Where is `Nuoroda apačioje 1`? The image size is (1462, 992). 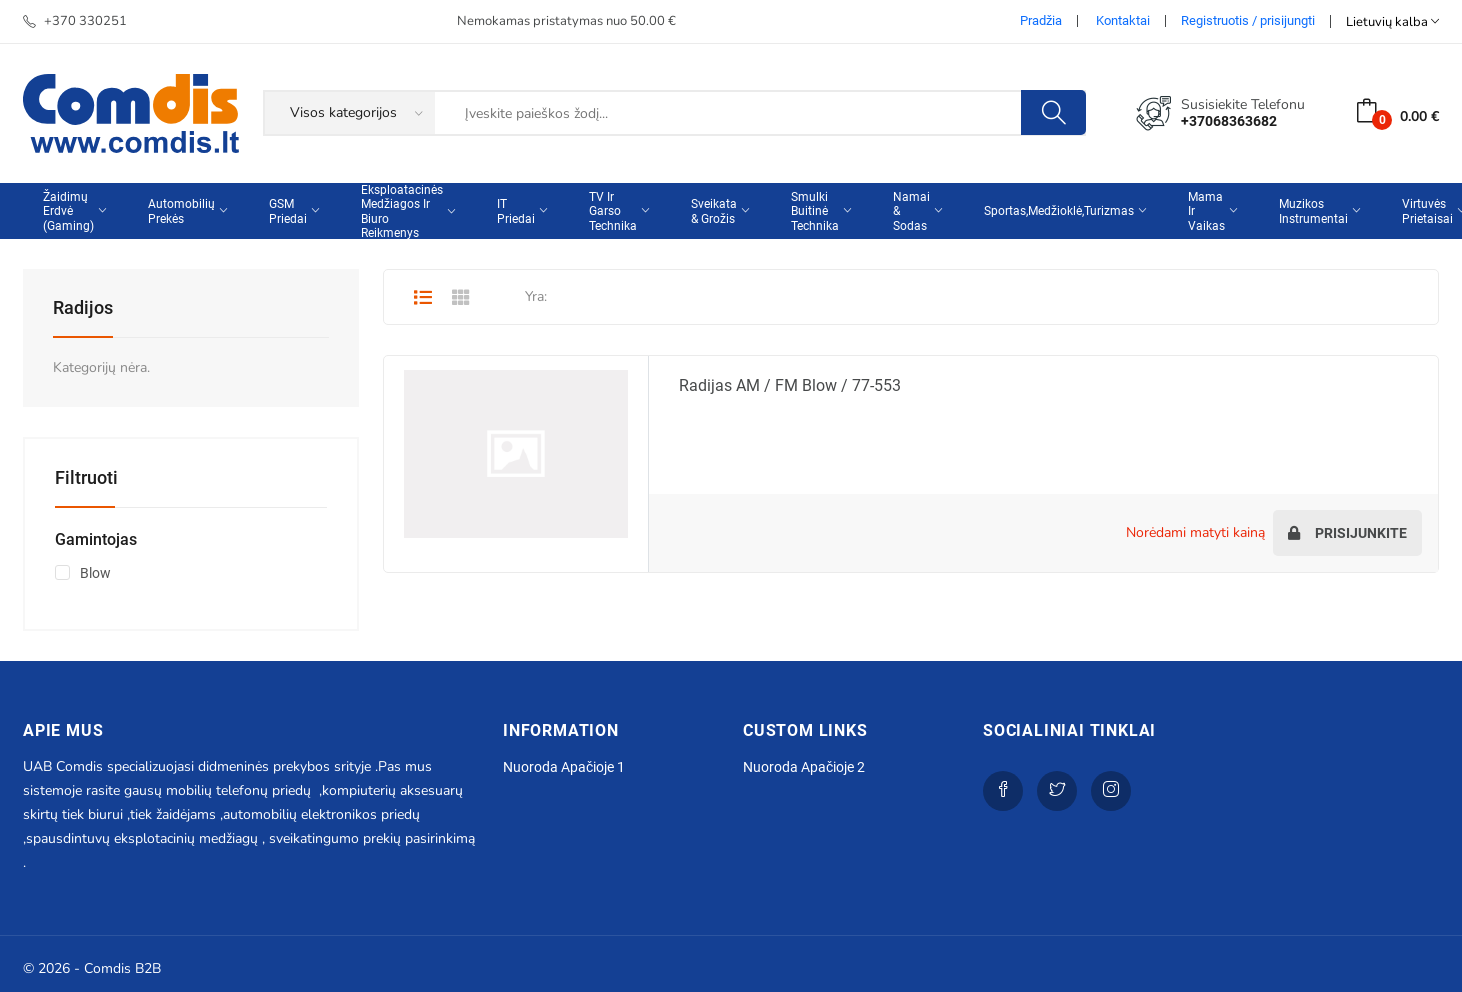 Nuoroda apačioje 1 is located at coordinates (564, 767).